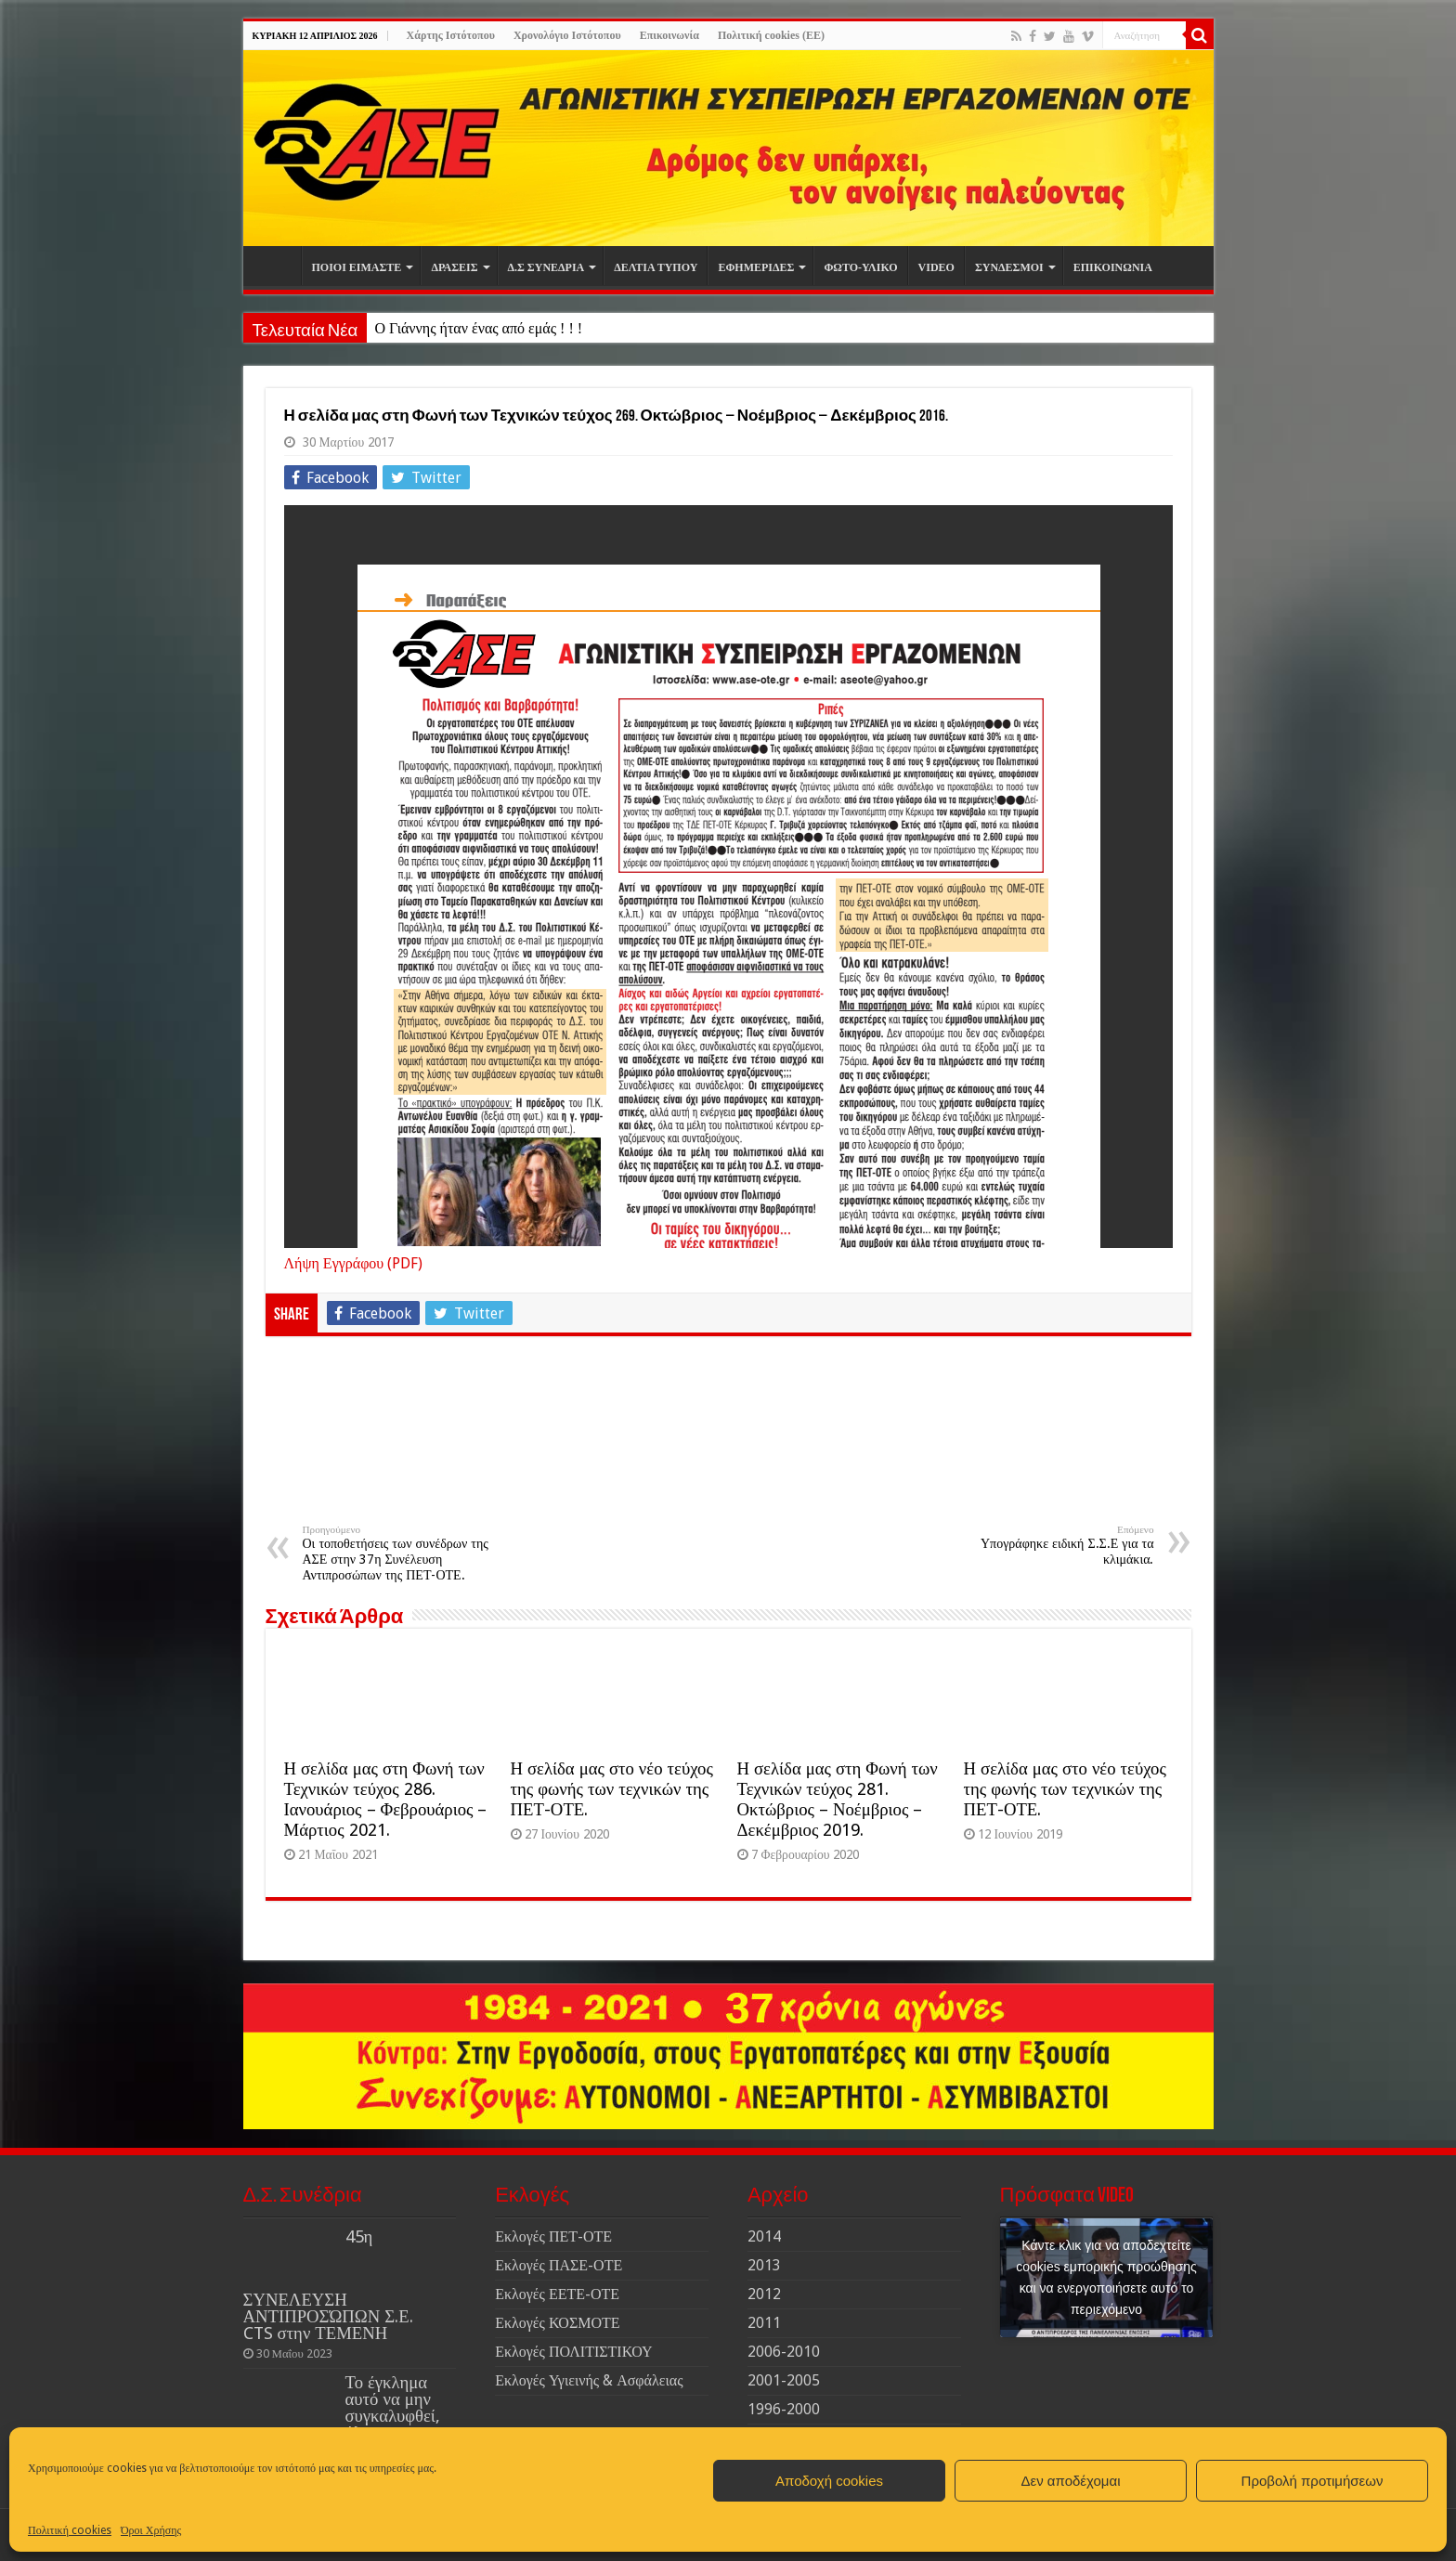 The height and width of the screenshot is (2561, 1456). I want to click on Πολιτική cookies (ΕΕ), so click(771, 35).